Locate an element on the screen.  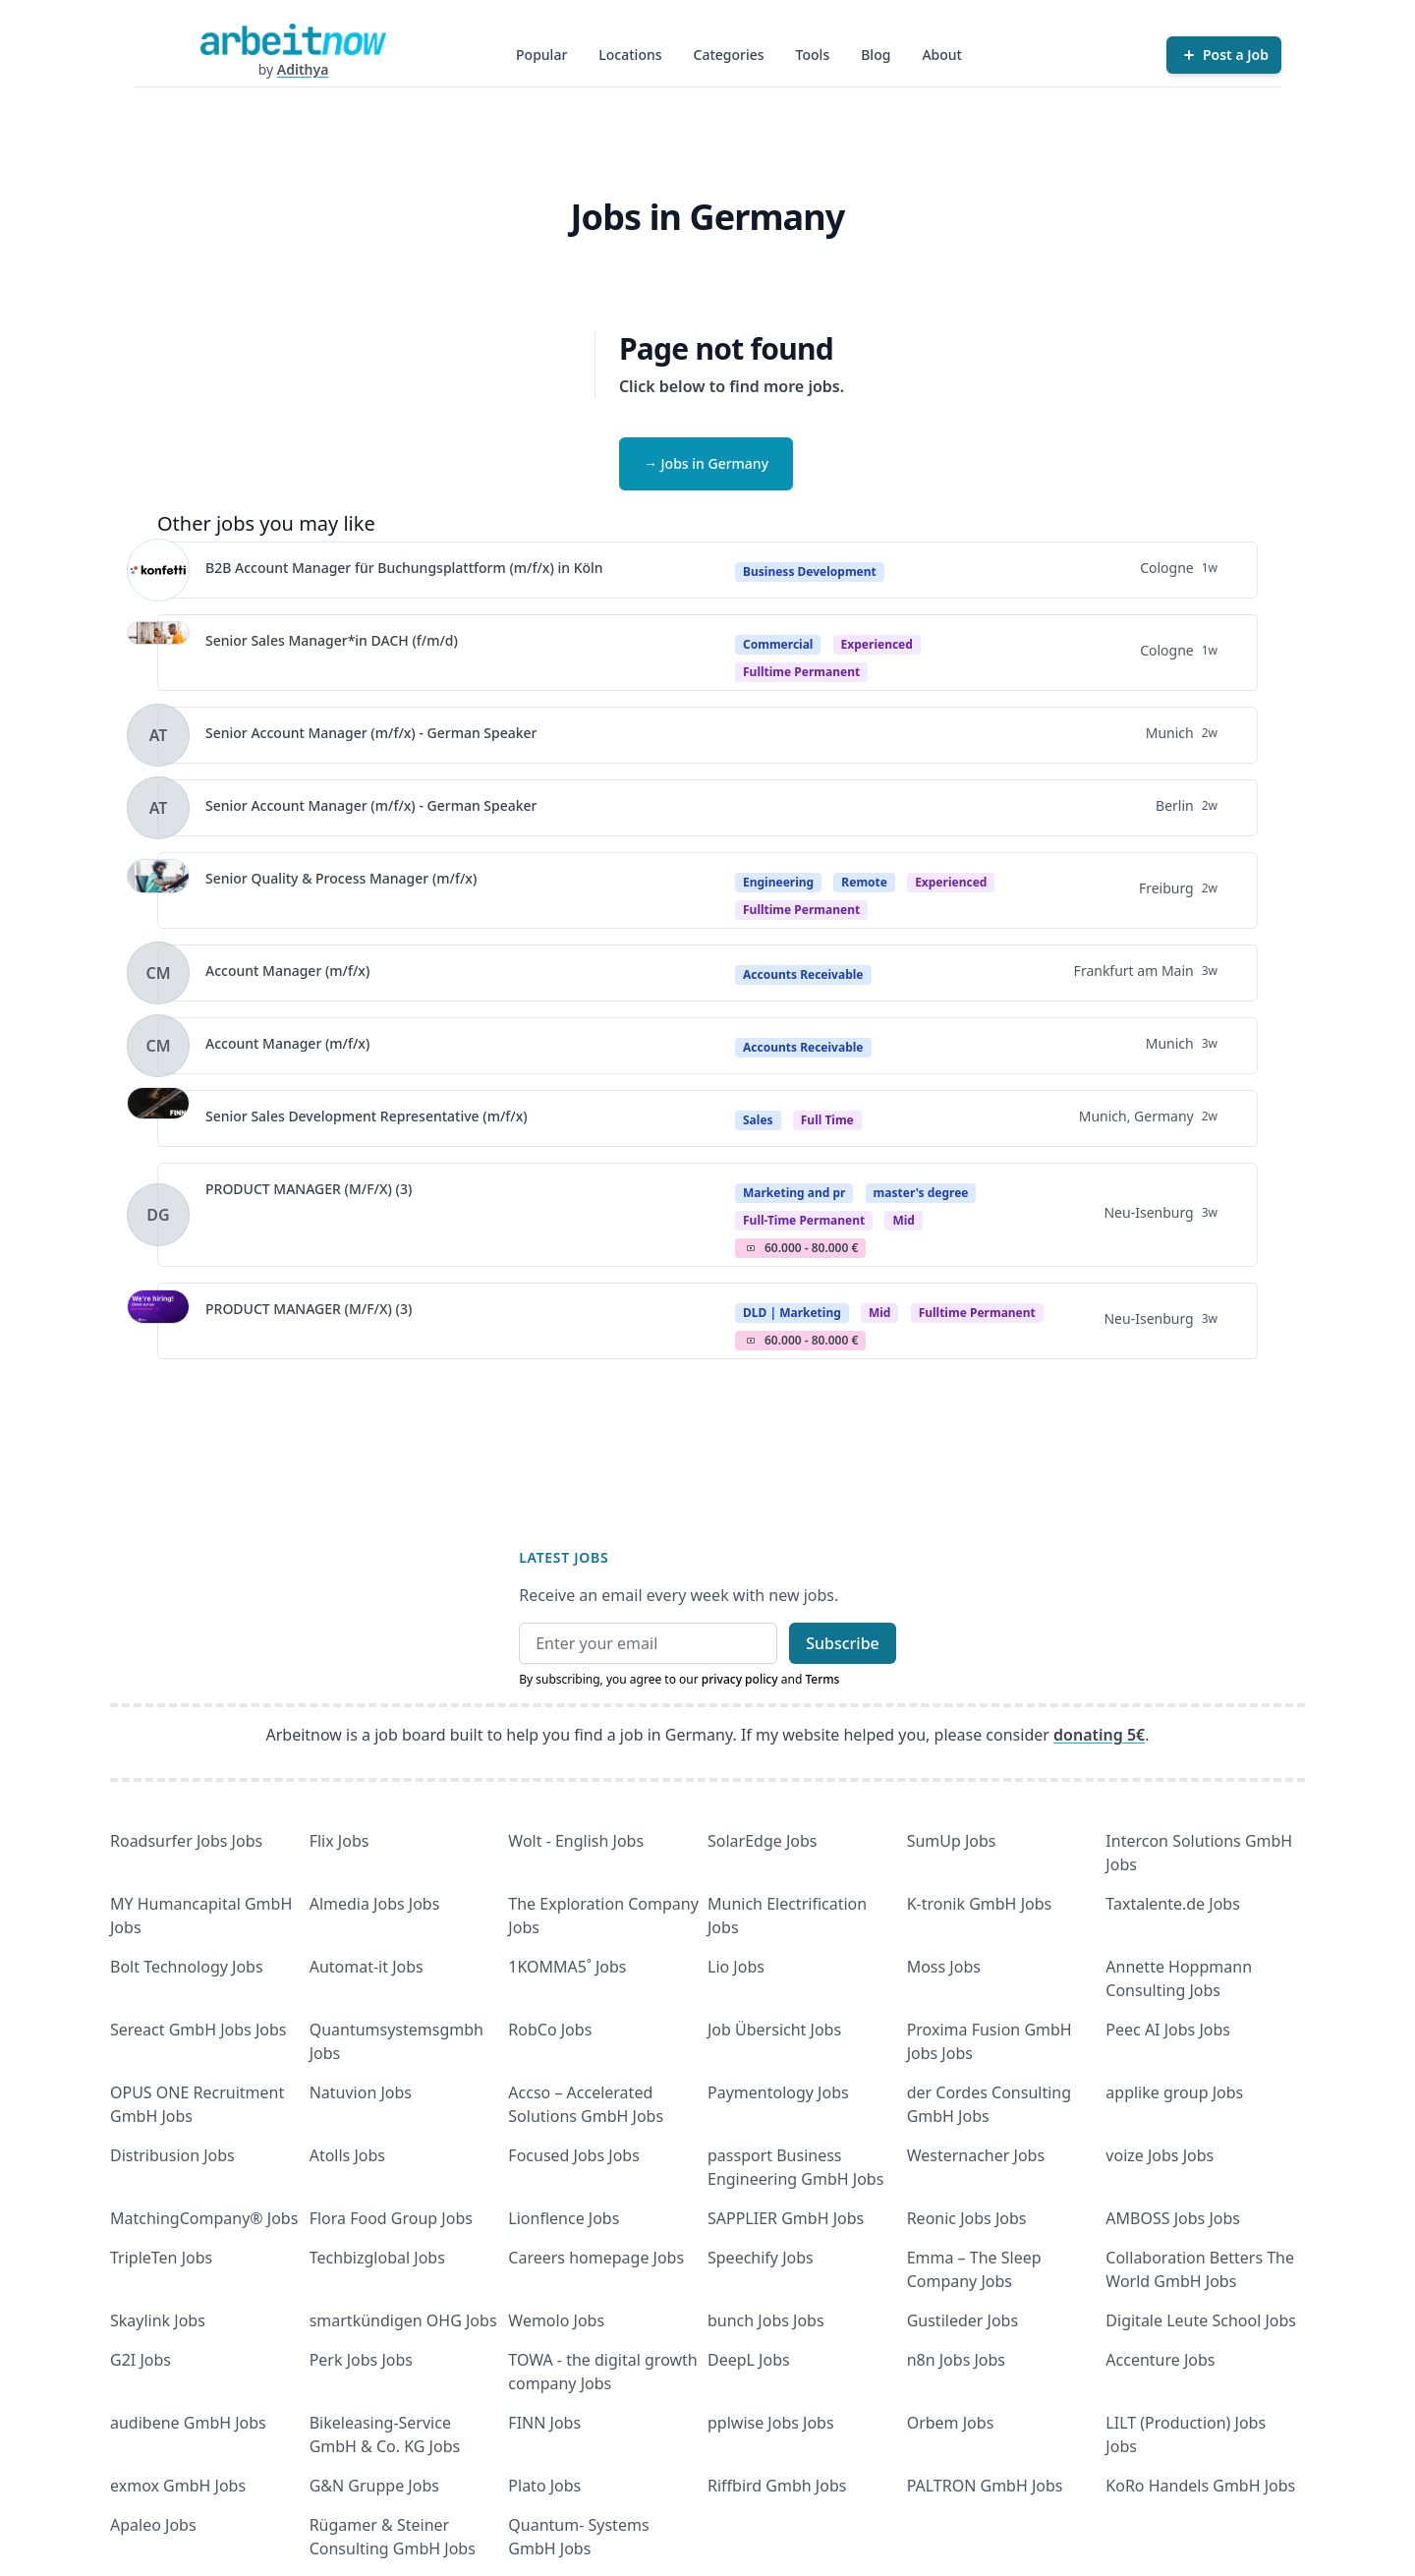
Digitale Leute School Jobs is located at coordinates (1200, 2320).